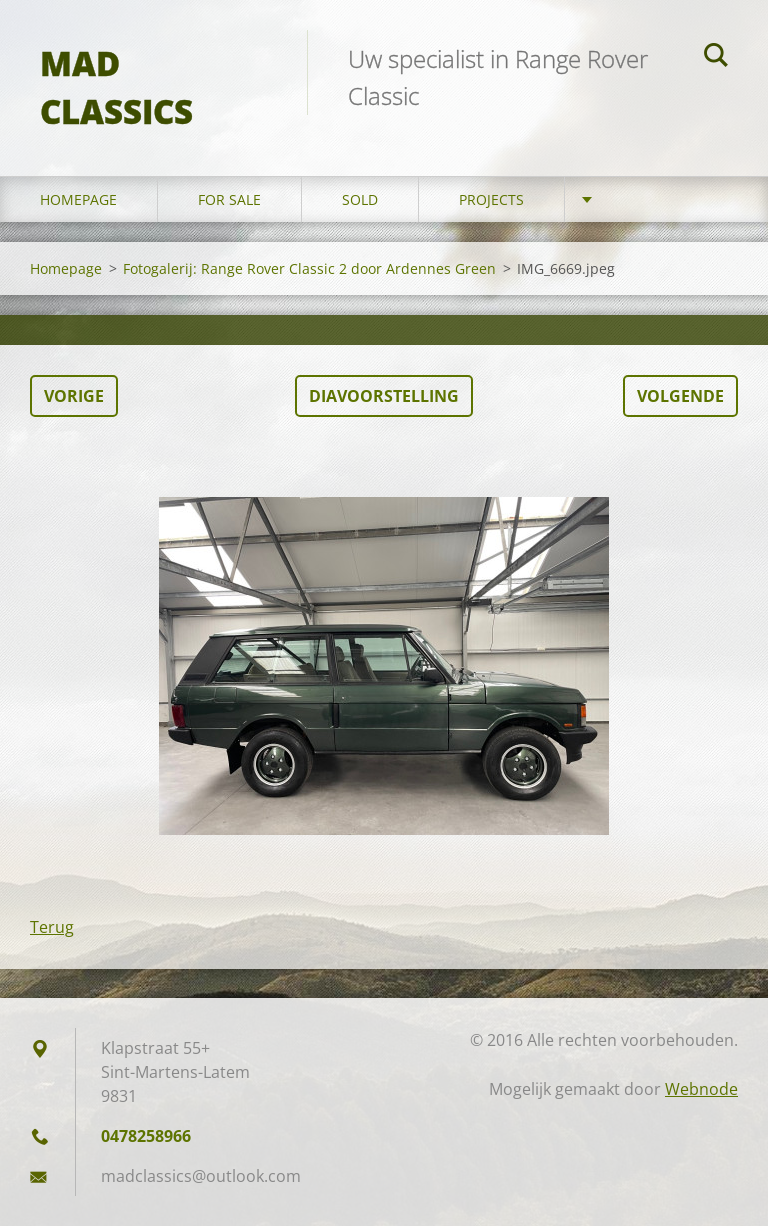  Describe the element at coordinates (229, 199) in the screenshot. I see `For sale` at that location.